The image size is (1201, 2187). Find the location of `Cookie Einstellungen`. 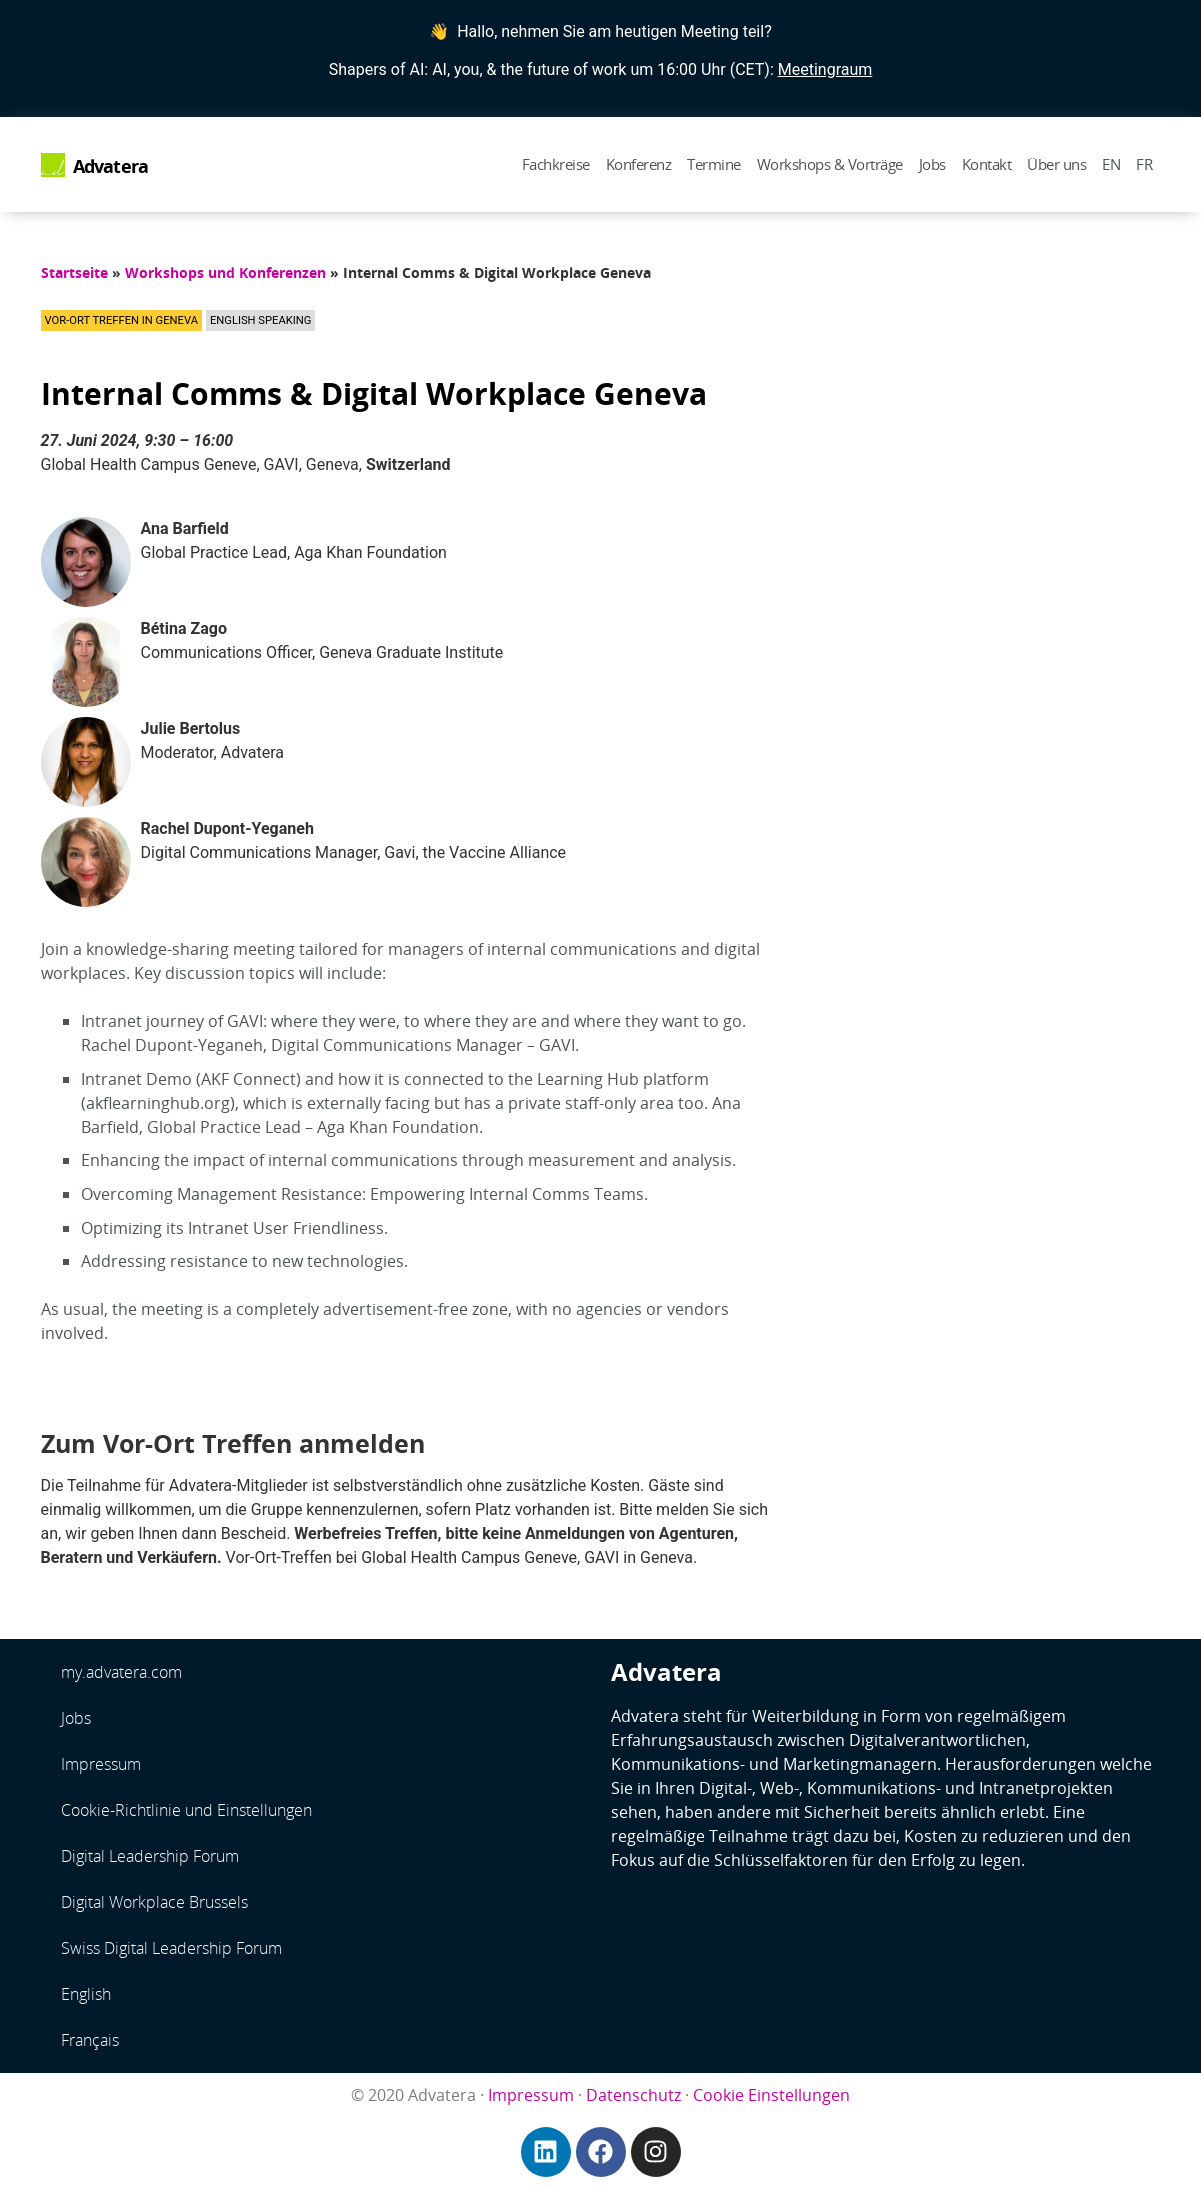

Cookie Einstellungen is located at coordinates (771, 2095).